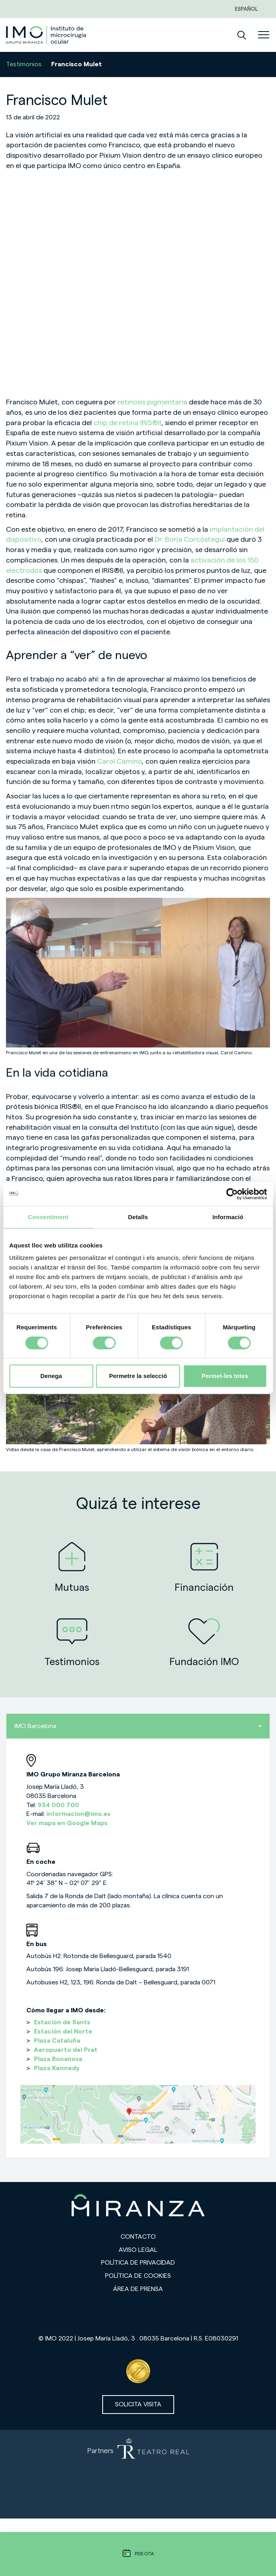  Describe the element at coordinates (127, 422) in the screenshot. I see `chip de retina IRIS®II` at that location.